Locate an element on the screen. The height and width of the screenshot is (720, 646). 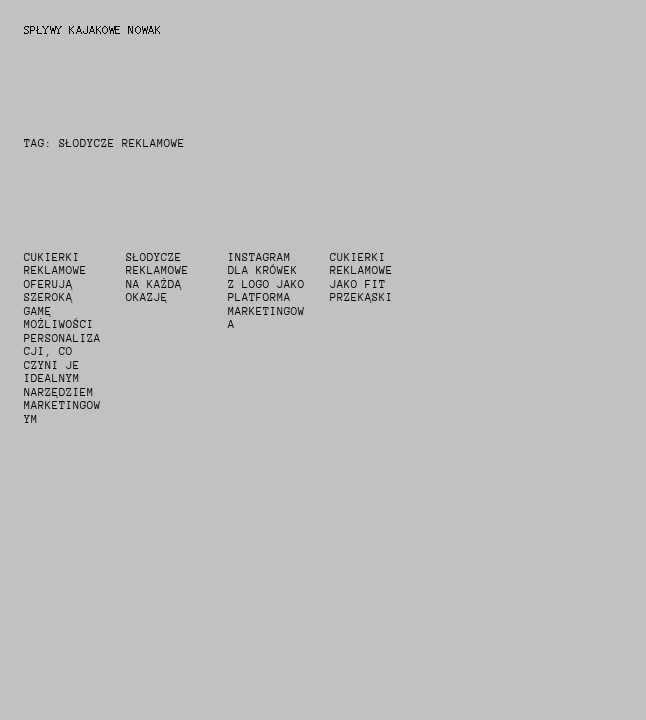
słodycze reklamowe na każdą okazję is located at coordinates (157, 278).